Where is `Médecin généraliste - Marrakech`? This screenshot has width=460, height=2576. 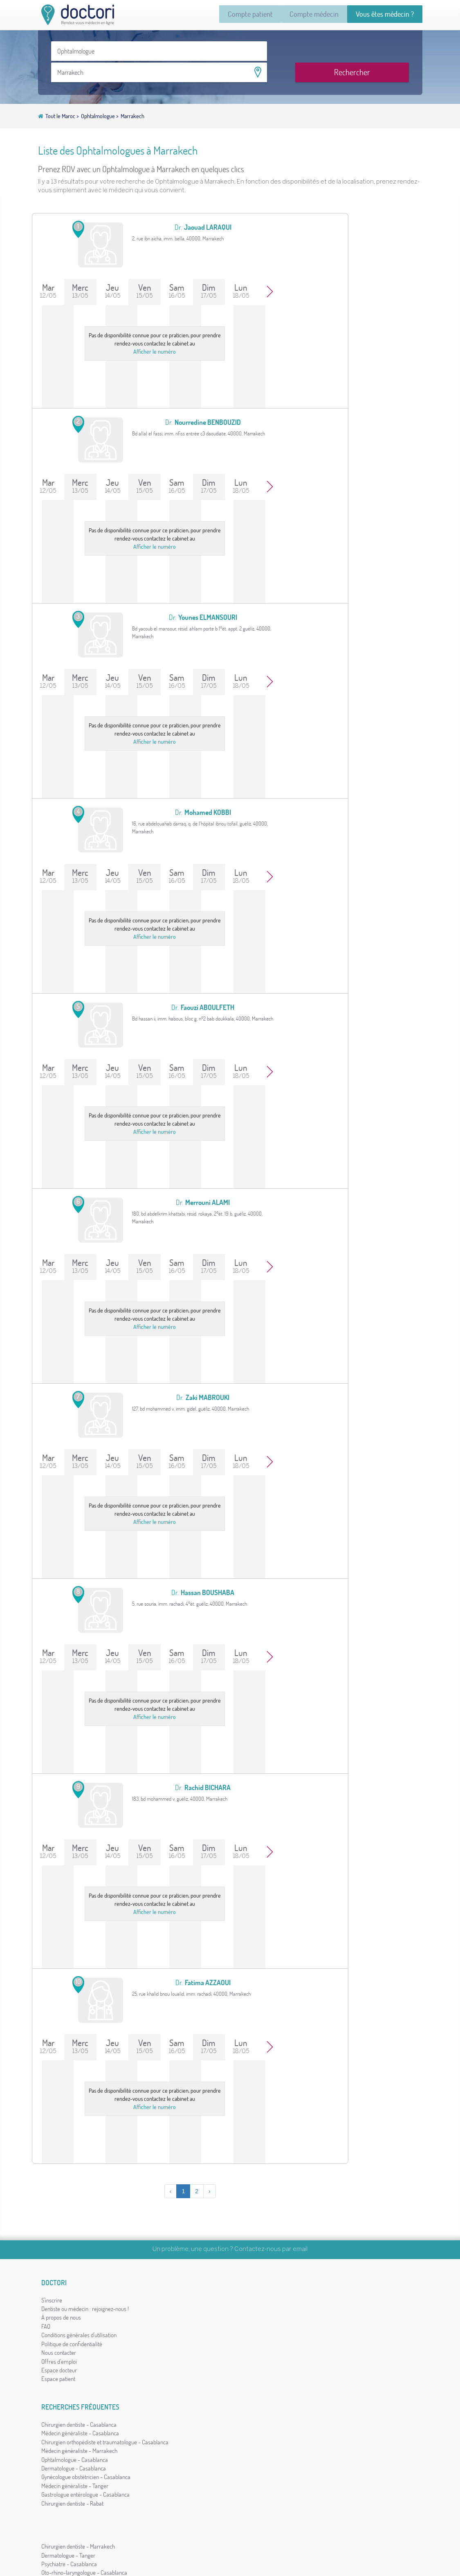
Médecin généraliste - Marrakech is located at coordinates (178, 2325).